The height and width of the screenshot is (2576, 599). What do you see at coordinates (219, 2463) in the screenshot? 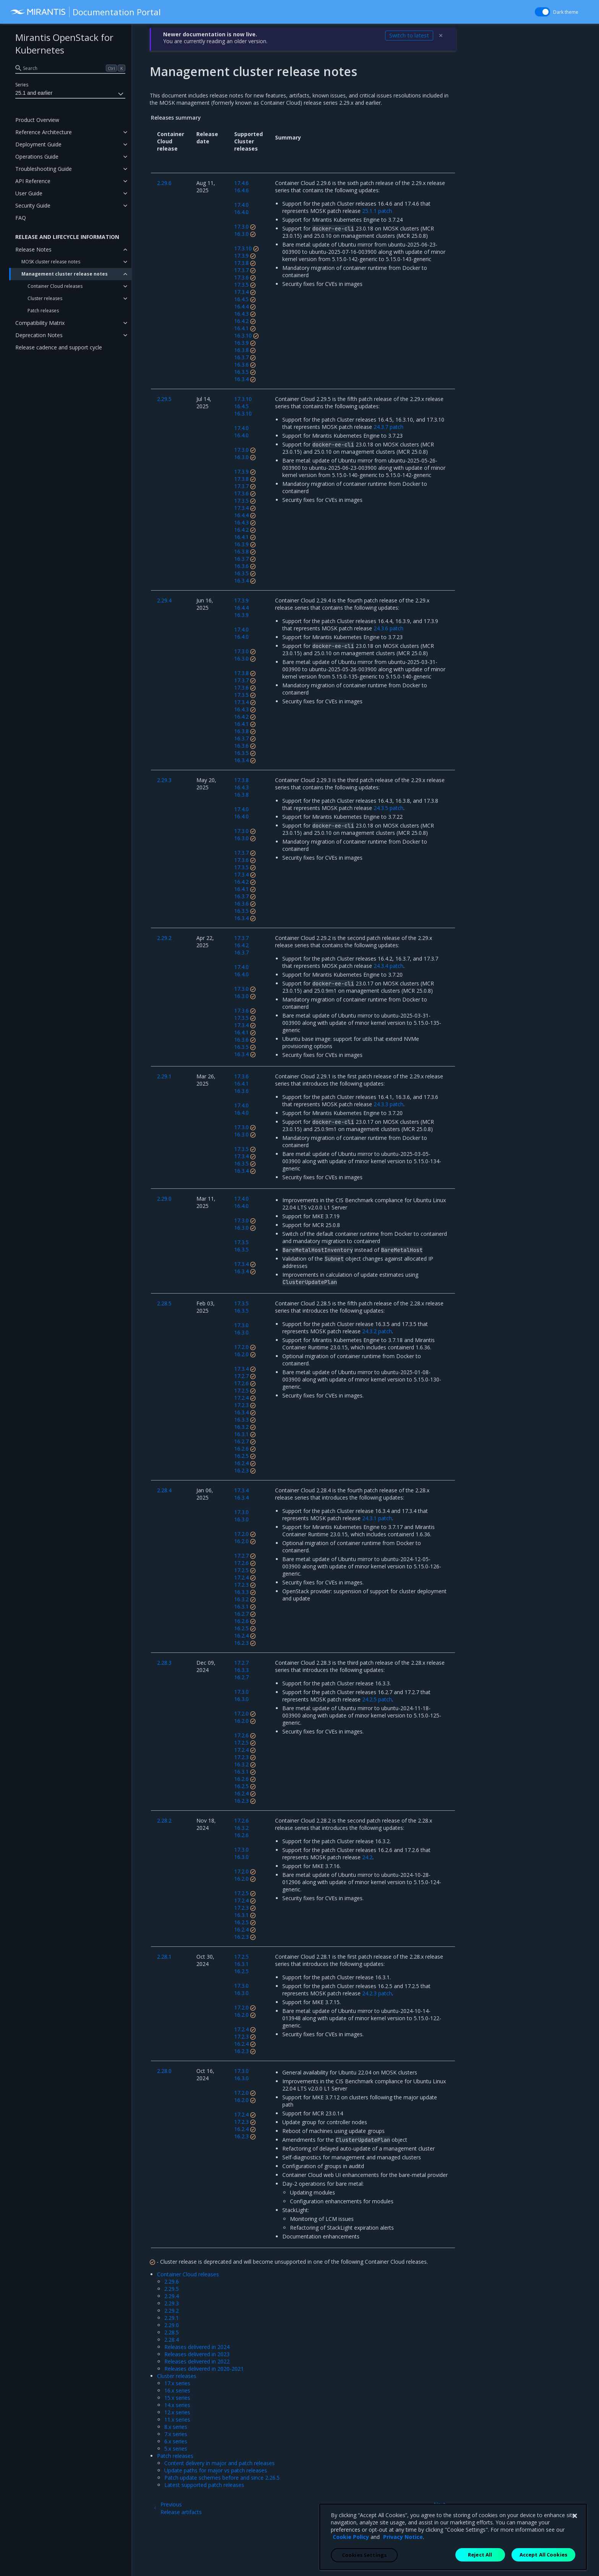
I see `Content delivery in major and patch releases` at bounding box center [219, 2463].